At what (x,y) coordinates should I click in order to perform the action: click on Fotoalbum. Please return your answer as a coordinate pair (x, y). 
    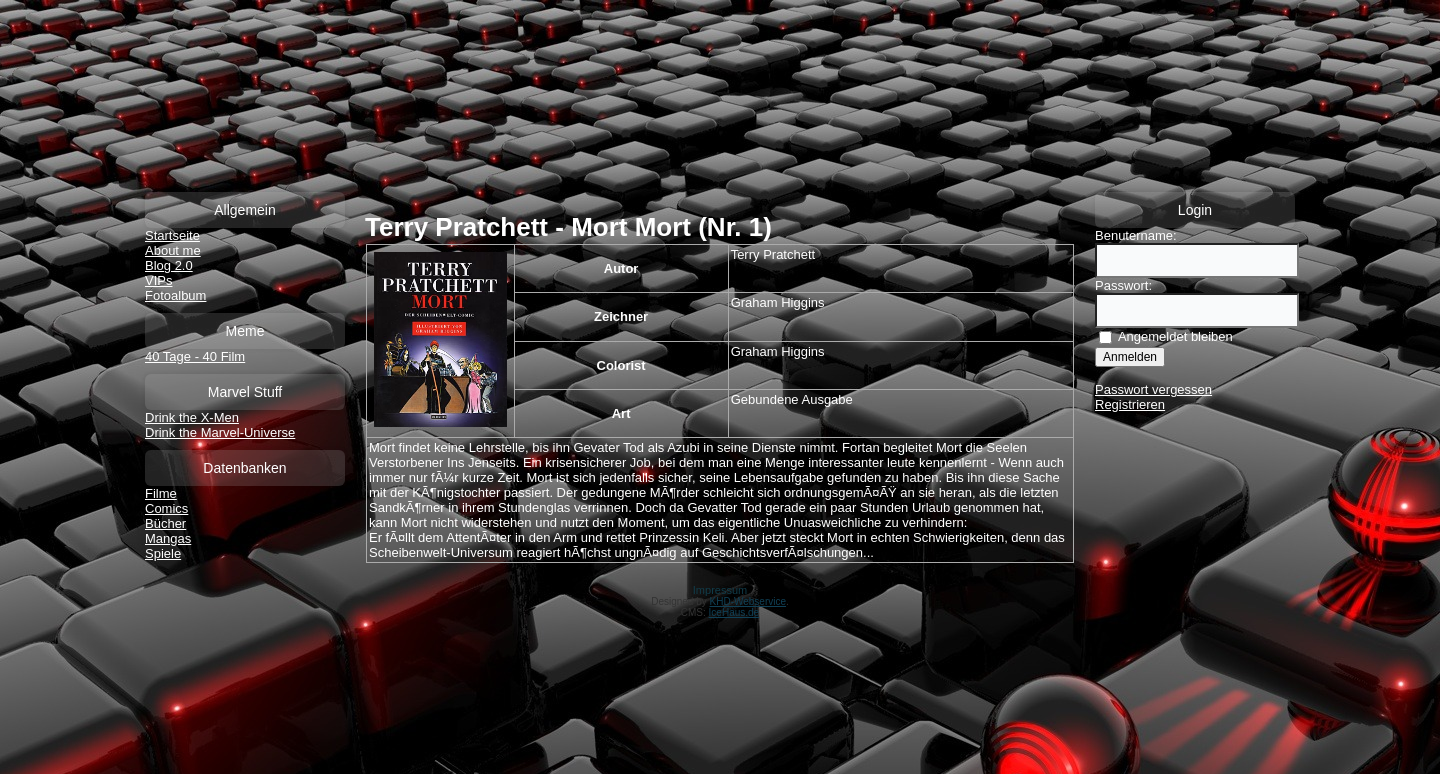
    Looking at the image, I should click on (175, 295).